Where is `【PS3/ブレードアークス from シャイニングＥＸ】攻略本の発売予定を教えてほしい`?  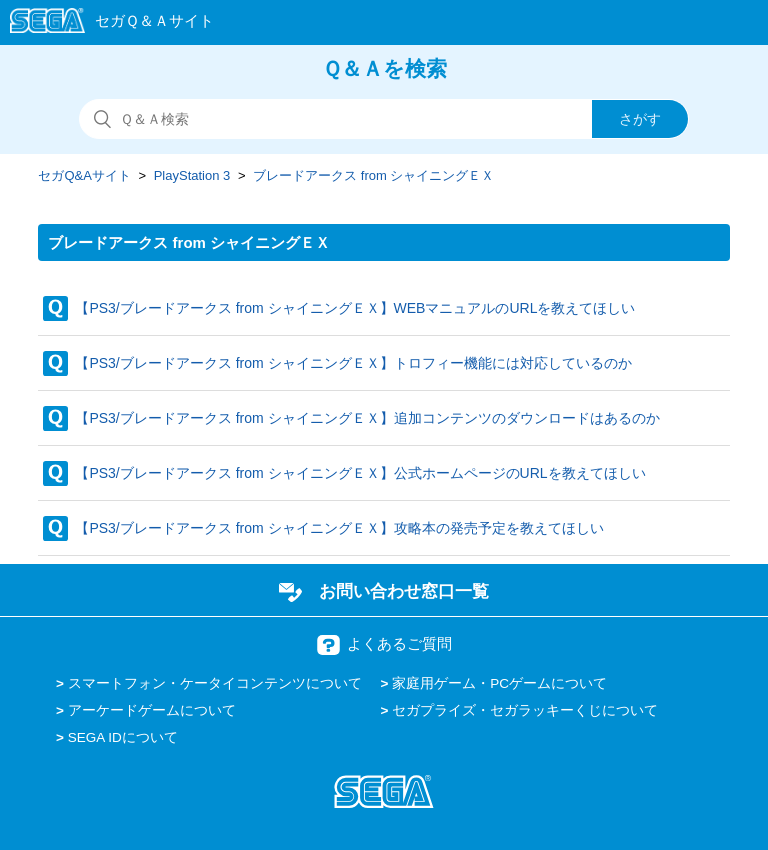
【PS3/ブレードアークス from シャイニングＥＸ】攻略本の発売予定を教えてほしい is located at coordinates (339, 528).